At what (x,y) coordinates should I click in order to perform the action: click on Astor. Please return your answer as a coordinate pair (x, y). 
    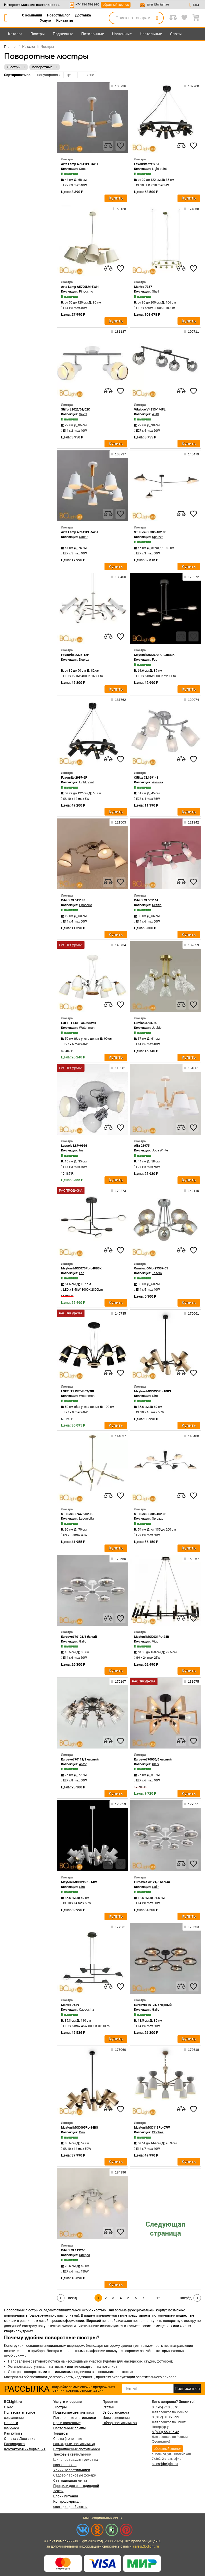
    Looking at the image, I should click on (82, 1764).